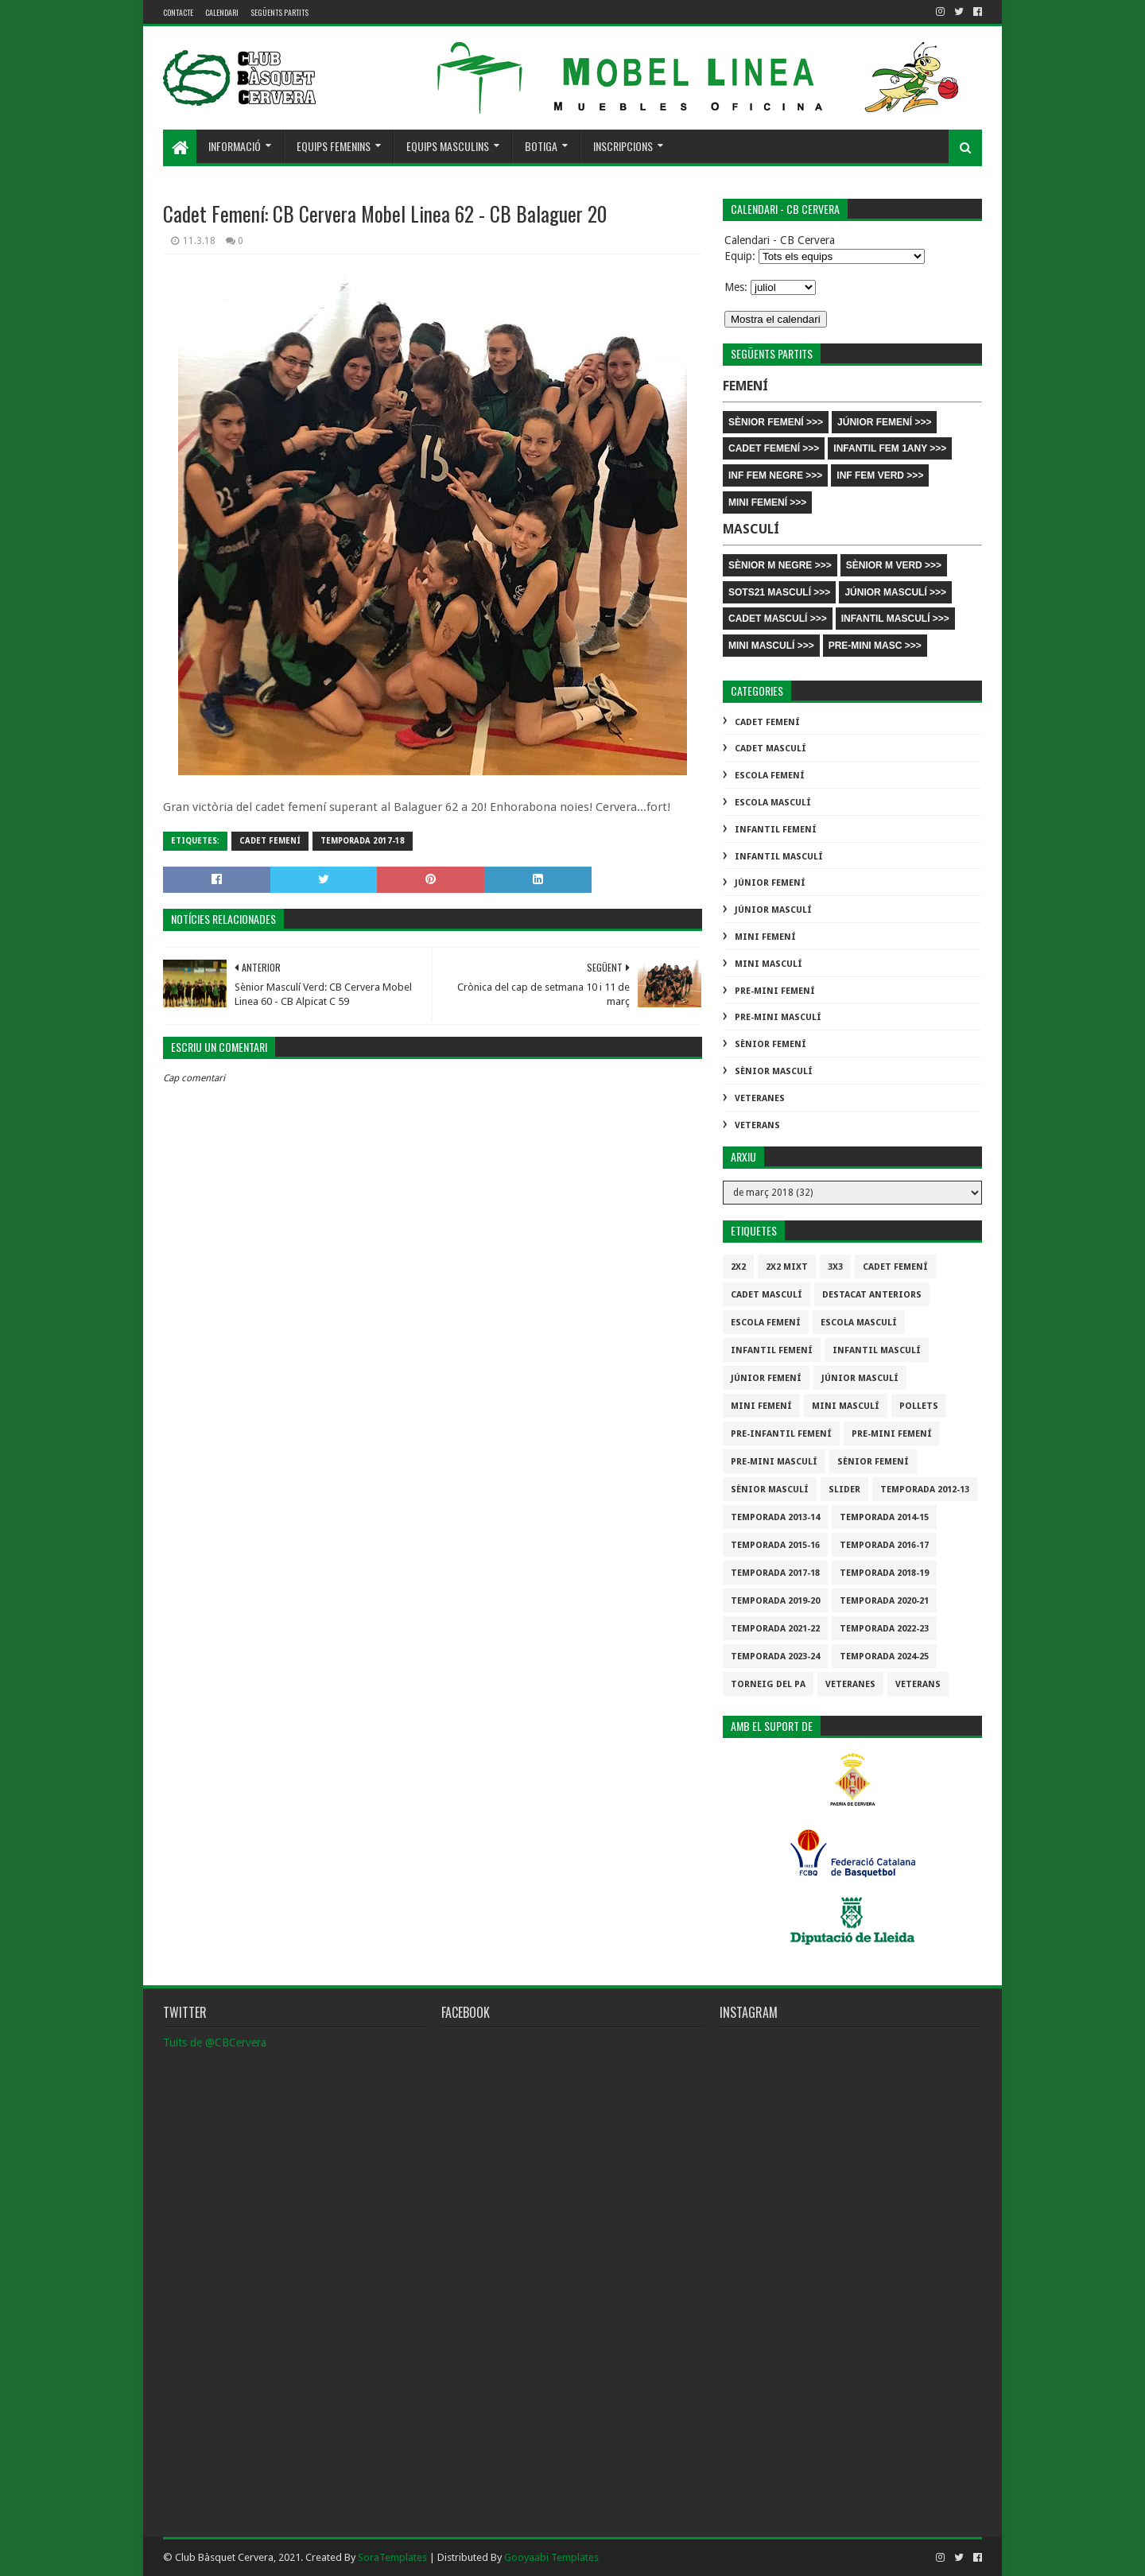  What do you see at coordinates (767, 502) in the screenshot?
I see `MINI FEMENÍ >>>` at bounding box center [767, 502].